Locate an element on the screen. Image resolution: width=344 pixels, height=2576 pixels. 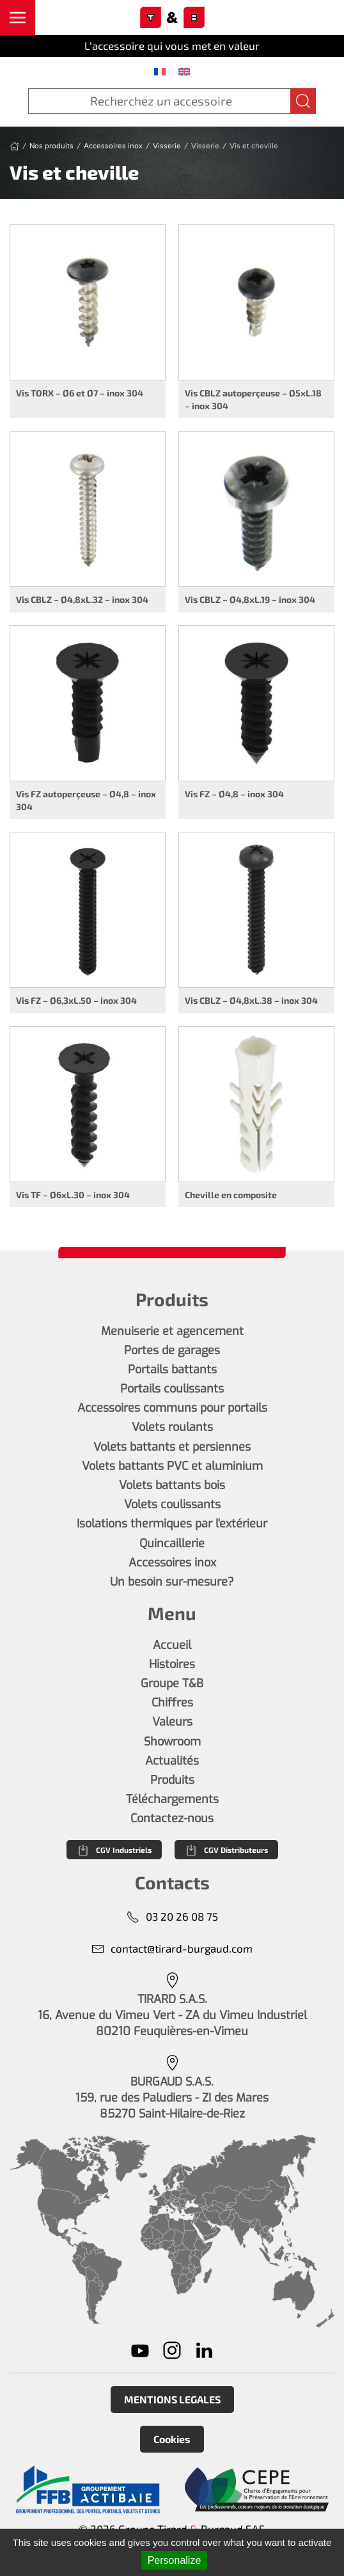
Accessoires inox is located at coordinates (172, 1562).